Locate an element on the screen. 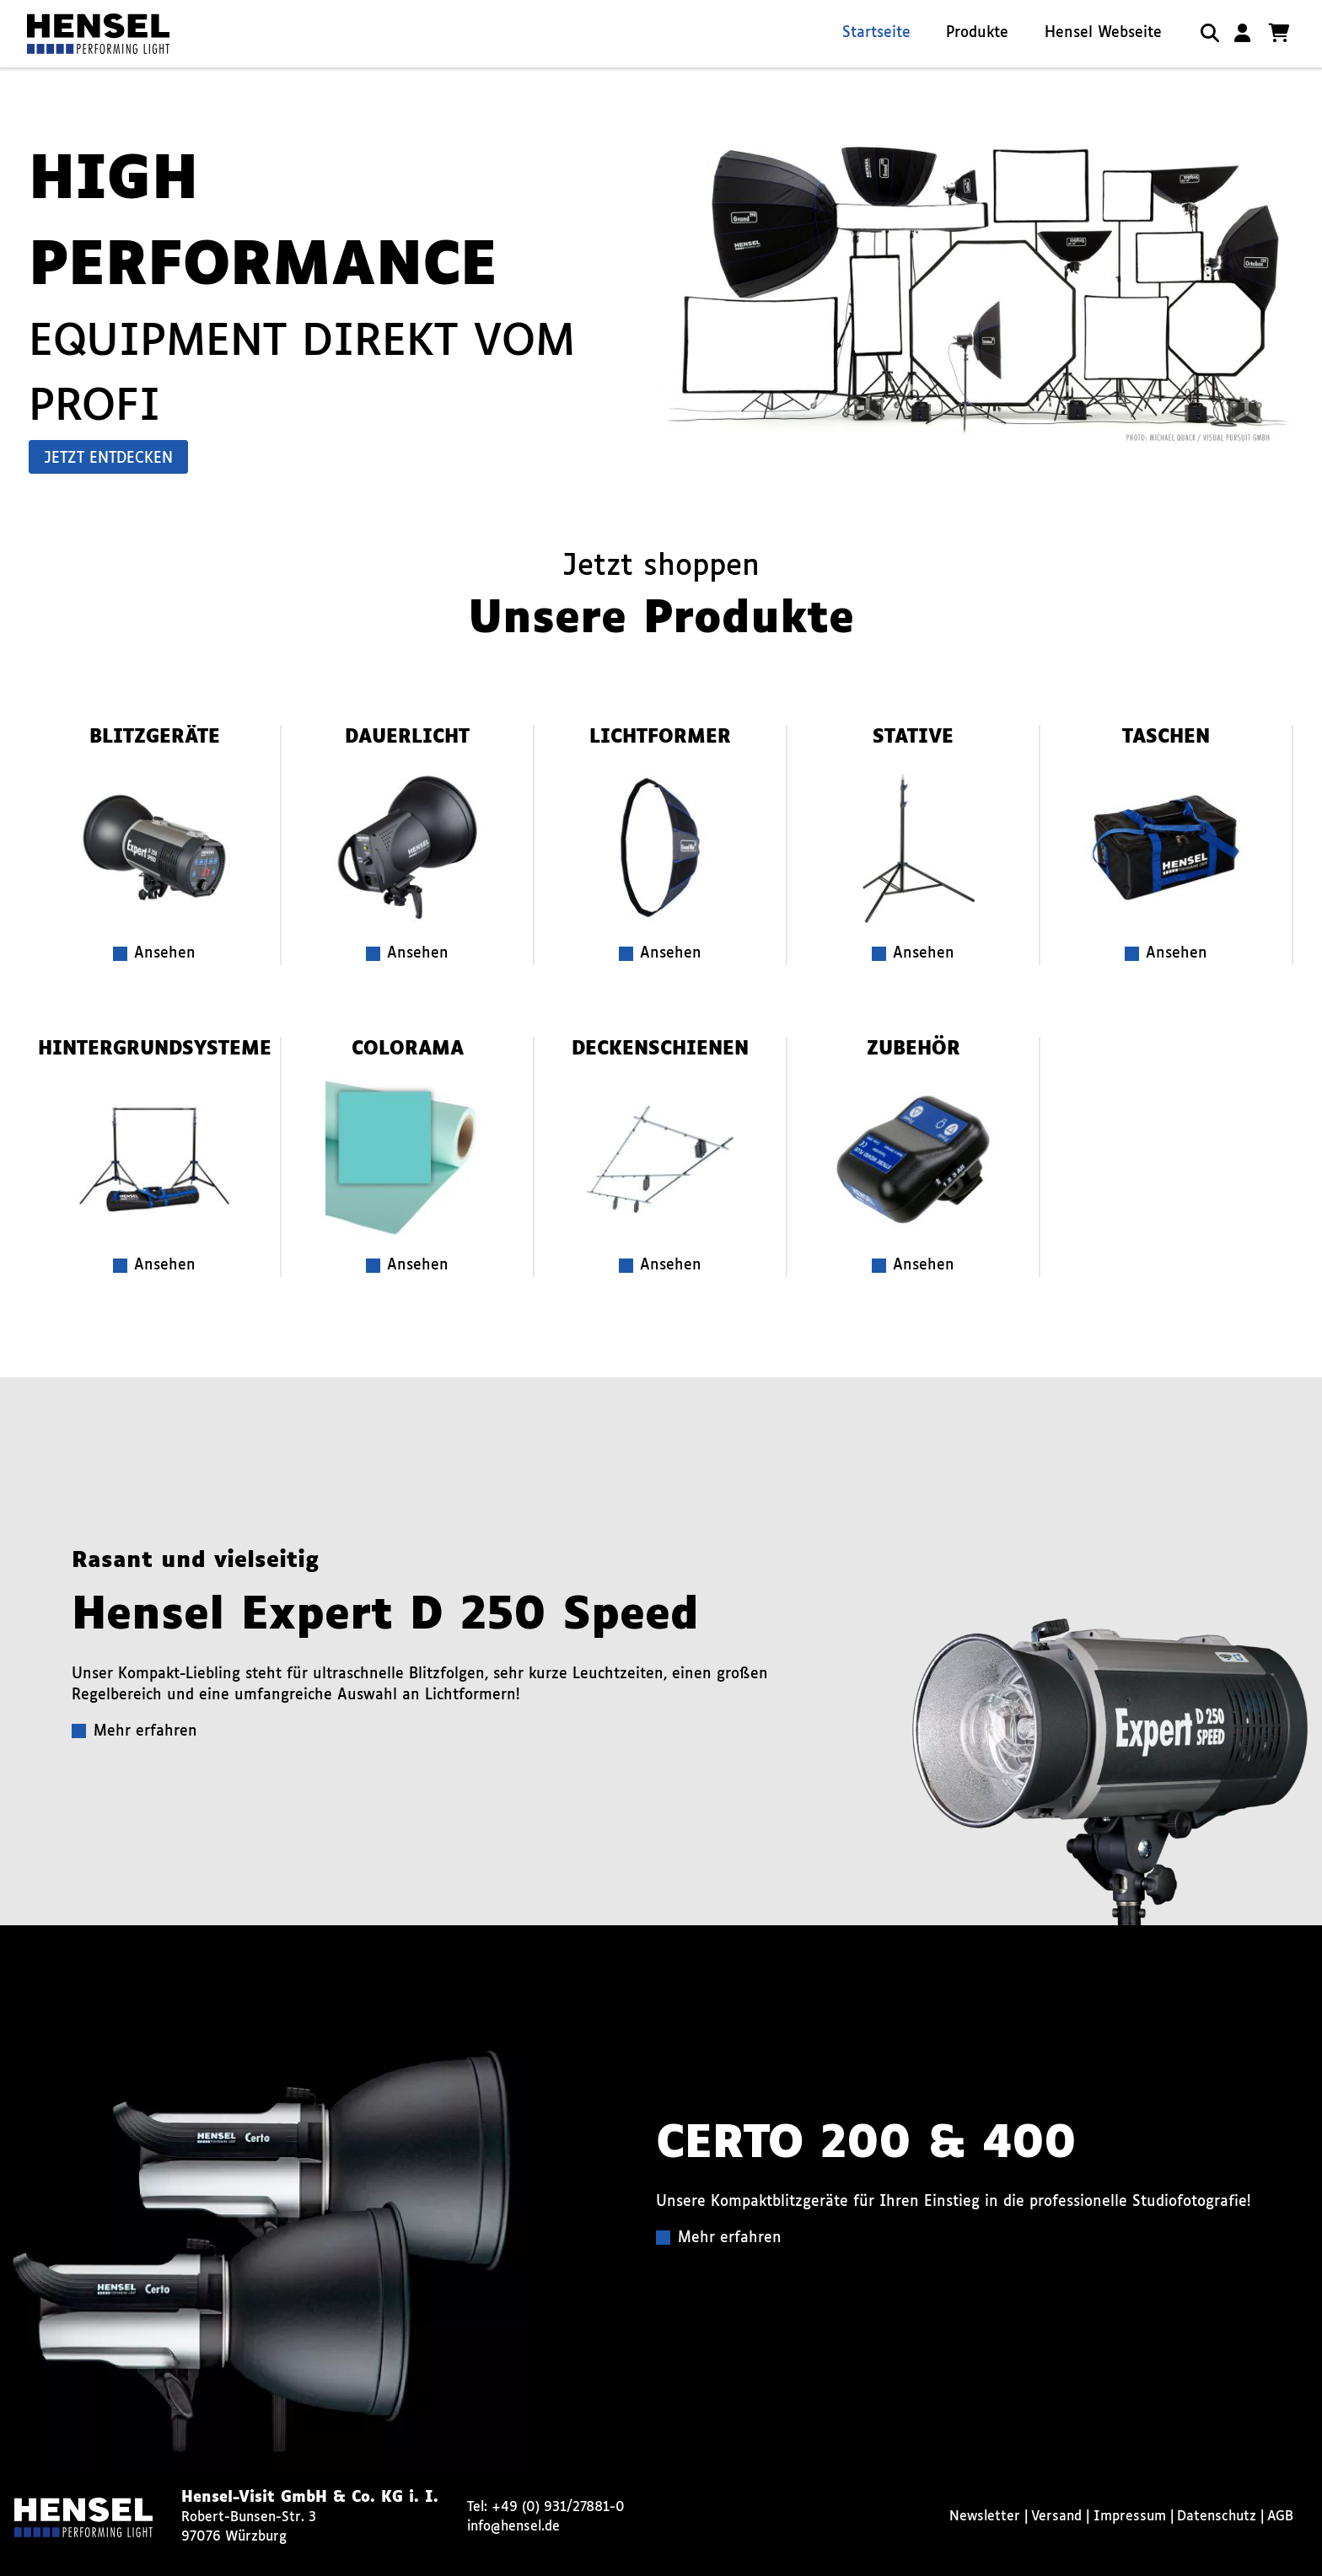 This screenshot has width=1322, height=2576. +49 (0) 931/27881-0 is located at coordinates (558, 2507).